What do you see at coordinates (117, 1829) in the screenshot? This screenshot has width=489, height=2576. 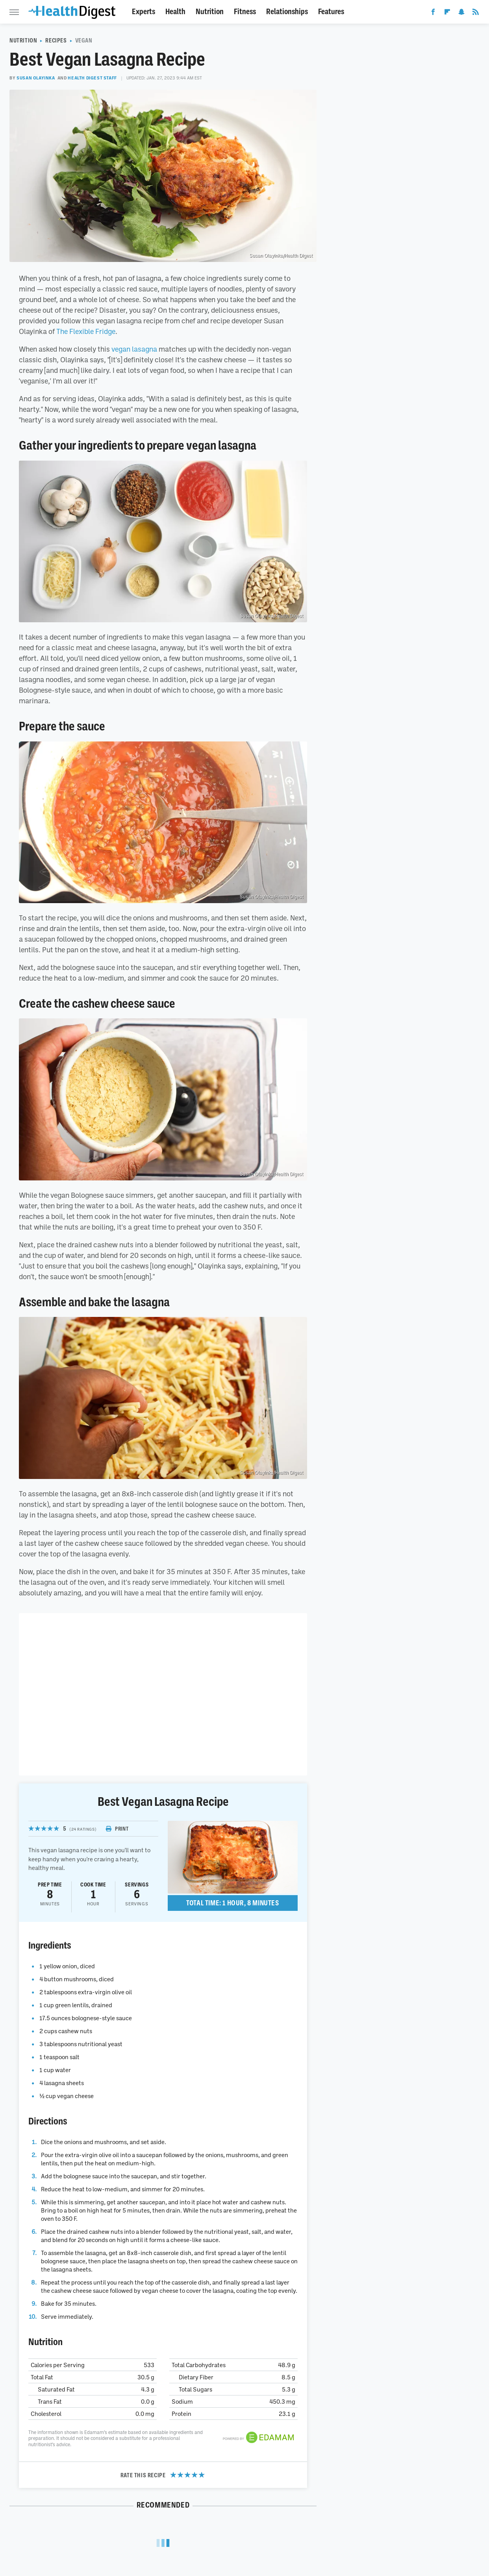 I see `Print` at bounding box center [117, 1829].